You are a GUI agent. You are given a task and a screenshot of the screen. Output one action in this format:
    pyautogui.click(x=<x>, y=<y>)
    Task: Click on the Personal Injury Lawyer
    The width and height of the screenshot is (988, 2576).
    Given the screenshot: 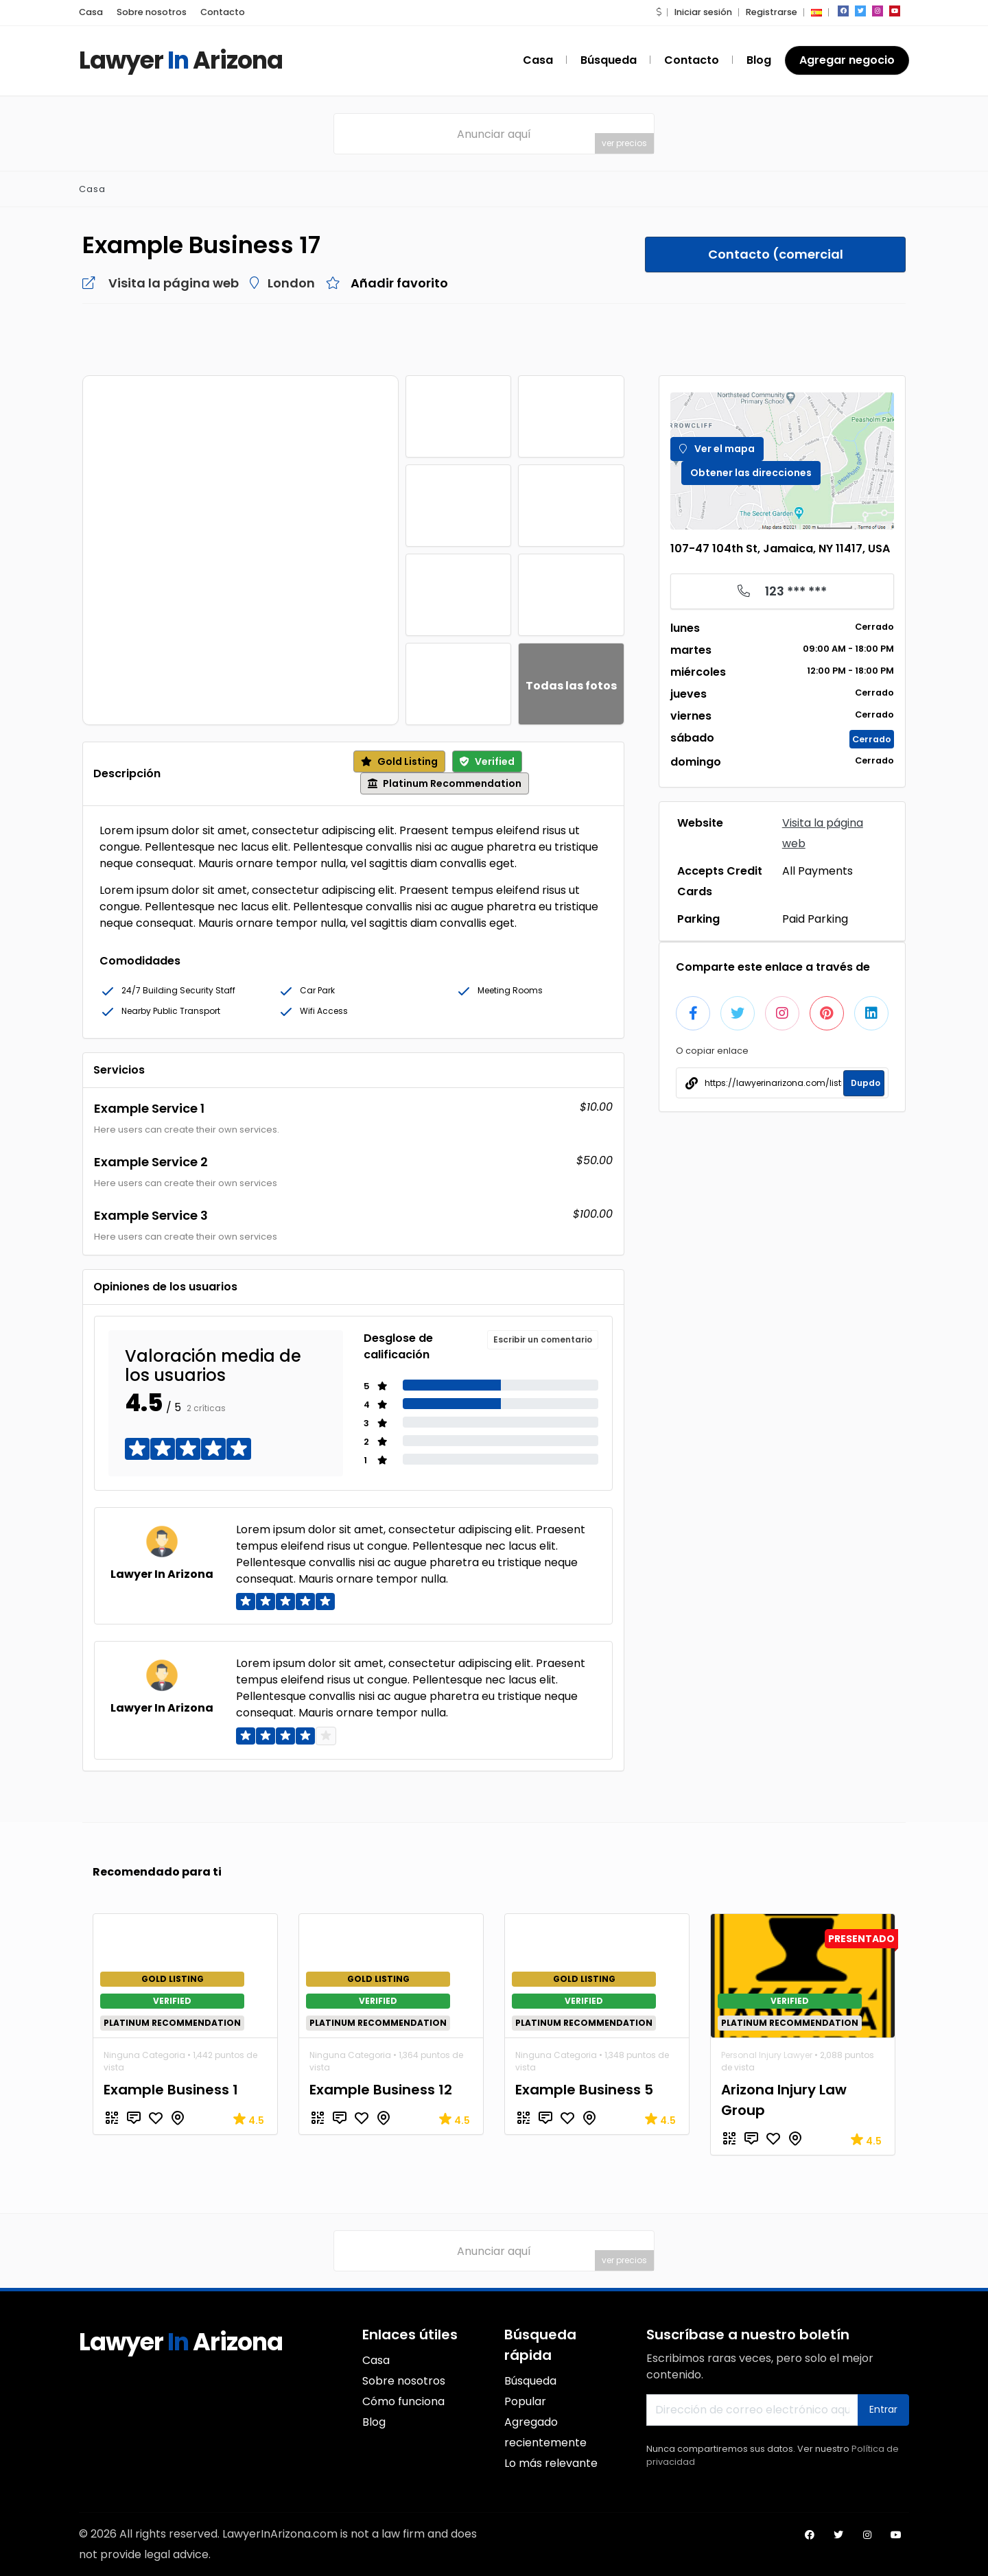 What is the action you would take?
    pyautogui.click(x=766, y=2055)
    